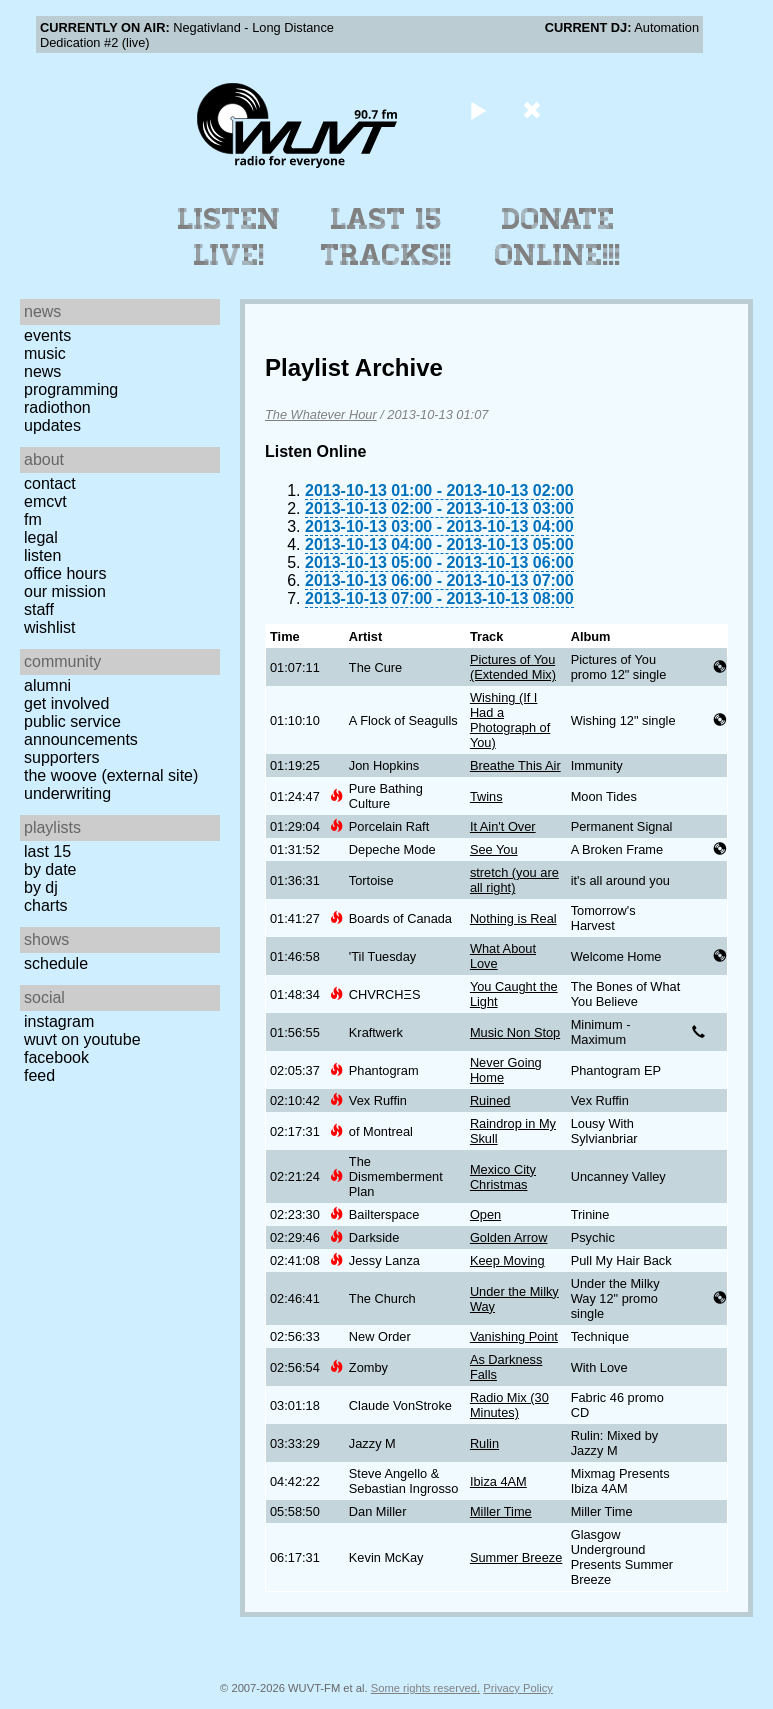  What do you see at coordinates (47, 335) in the screenshot?
I see `Events` at bounding box center [47, 335].